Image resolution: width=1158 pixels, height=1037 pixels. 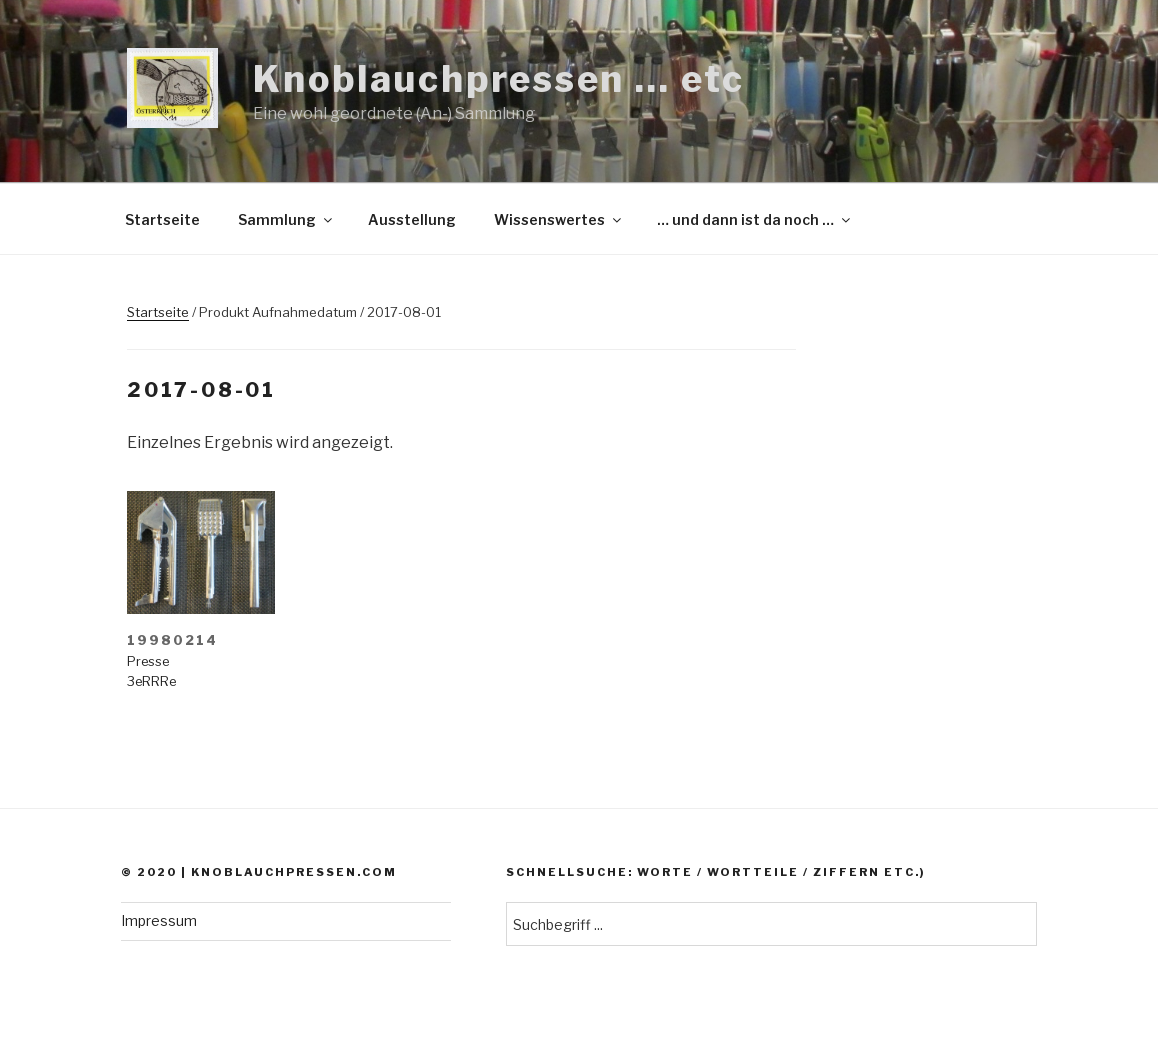 I want to click on Startseite, so click(x=162, y=219).